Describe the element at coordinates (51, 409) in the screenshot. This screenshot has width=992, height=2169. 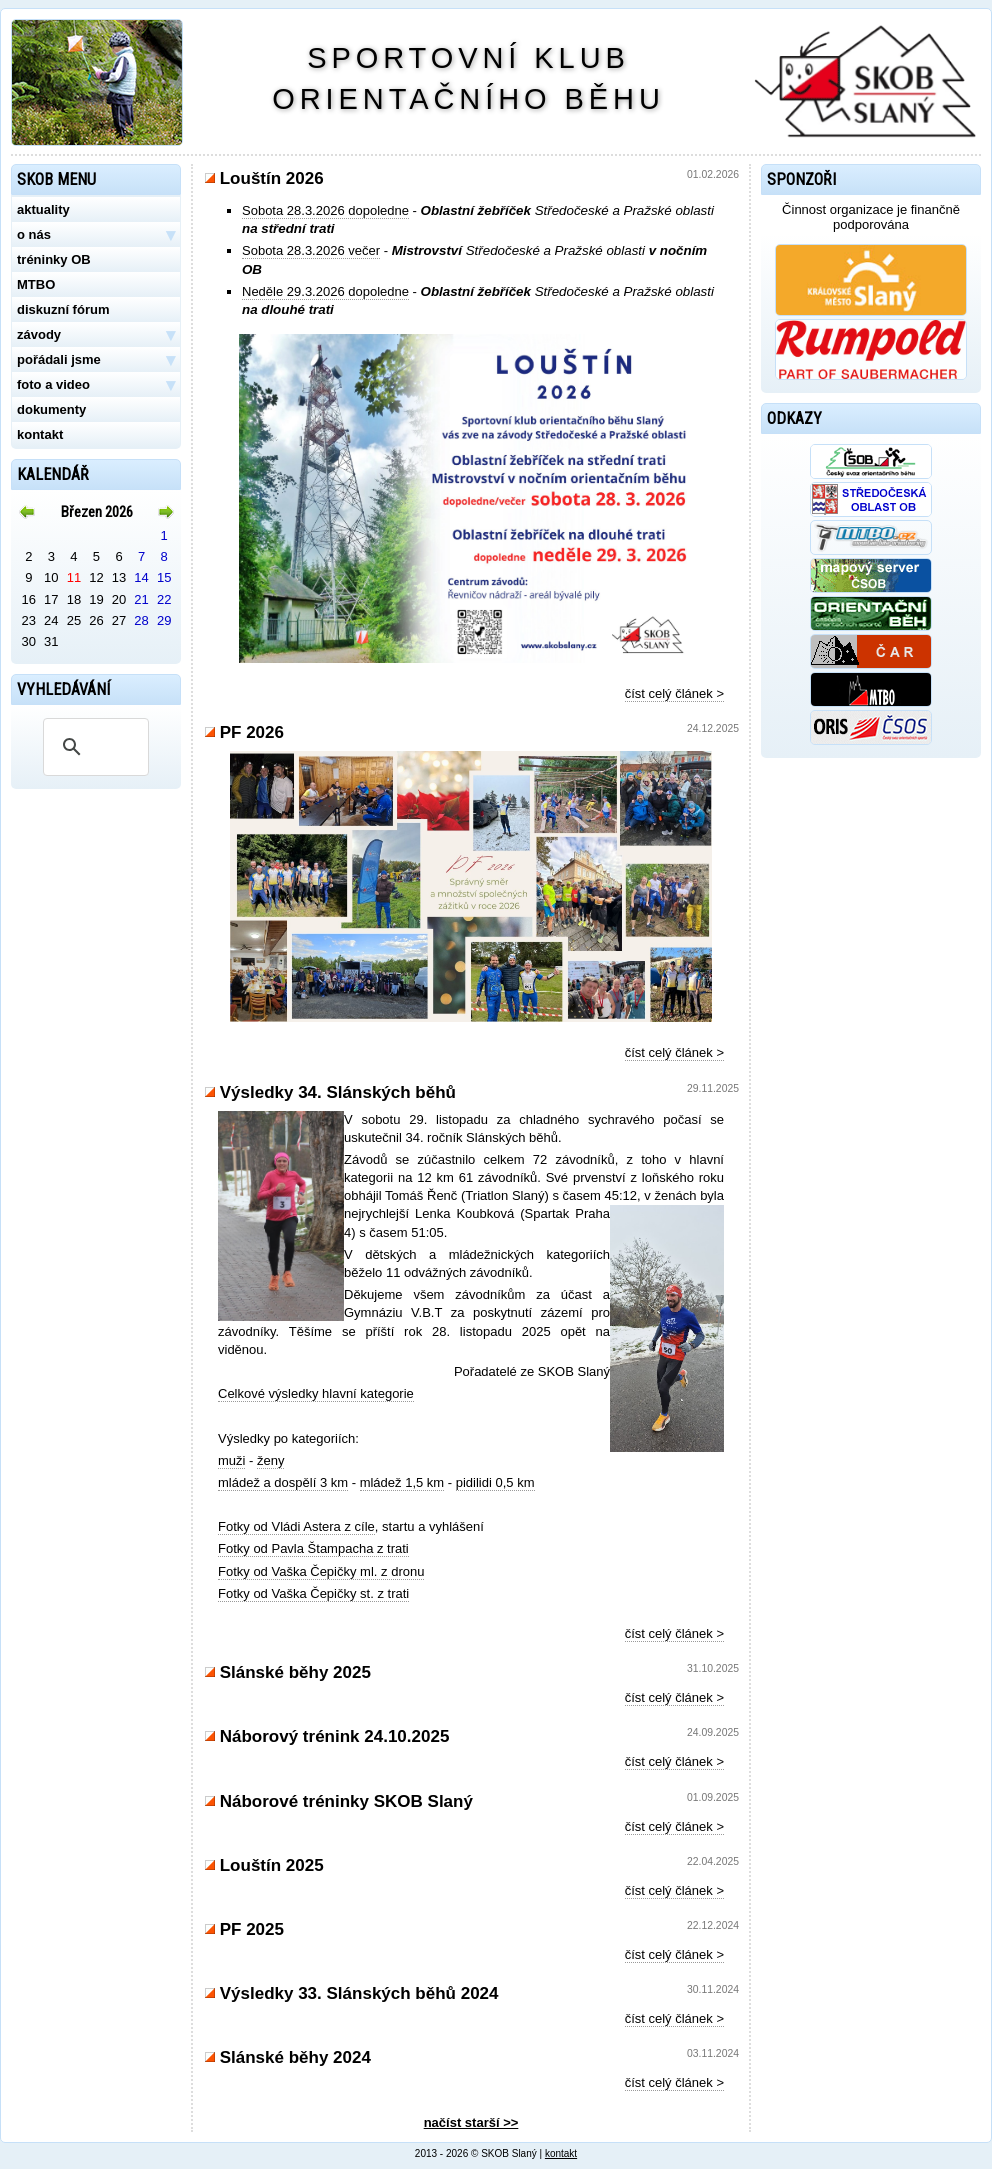
I see `dokumenty` at that location.